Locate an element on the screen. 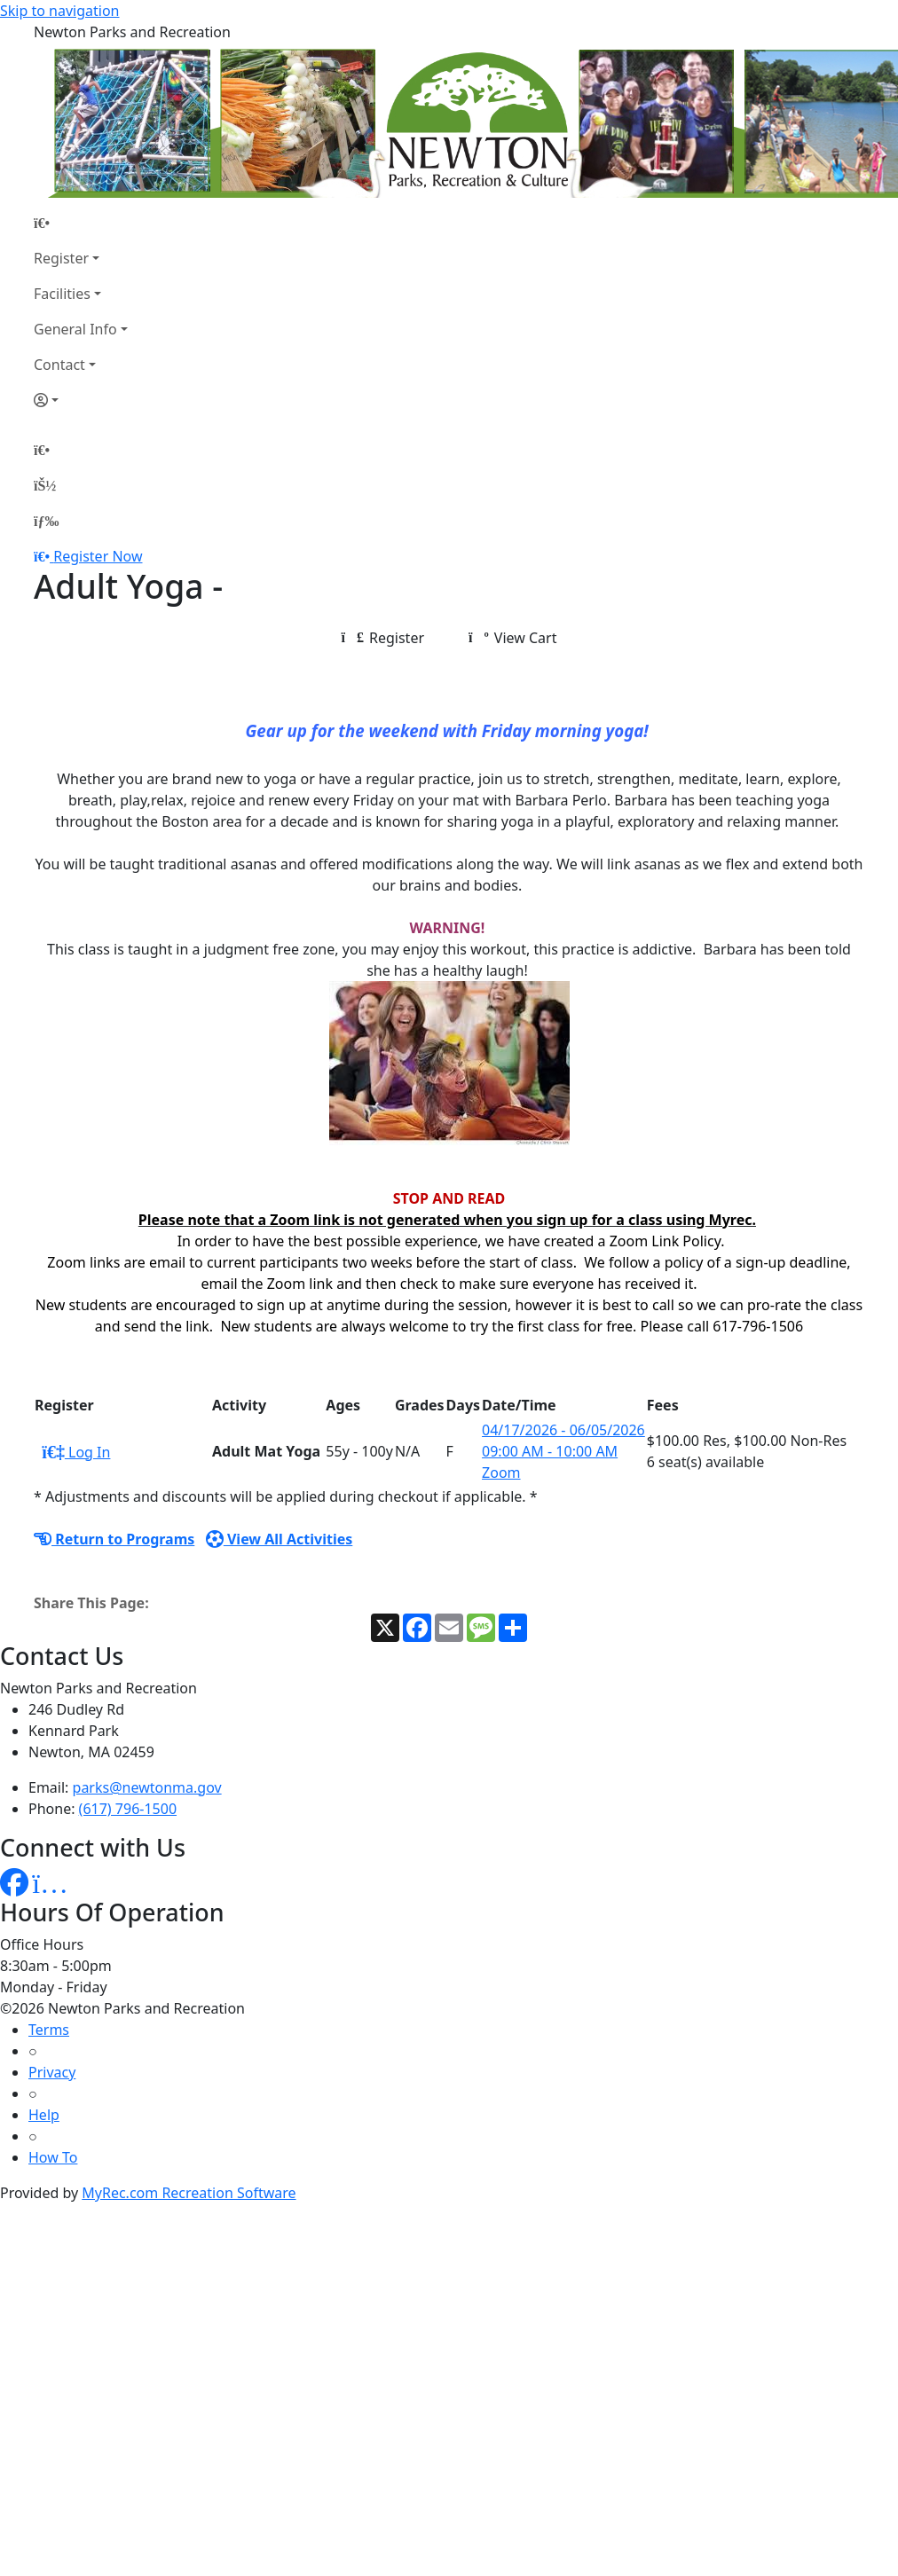  Help is located at coordinates (43, 2114).